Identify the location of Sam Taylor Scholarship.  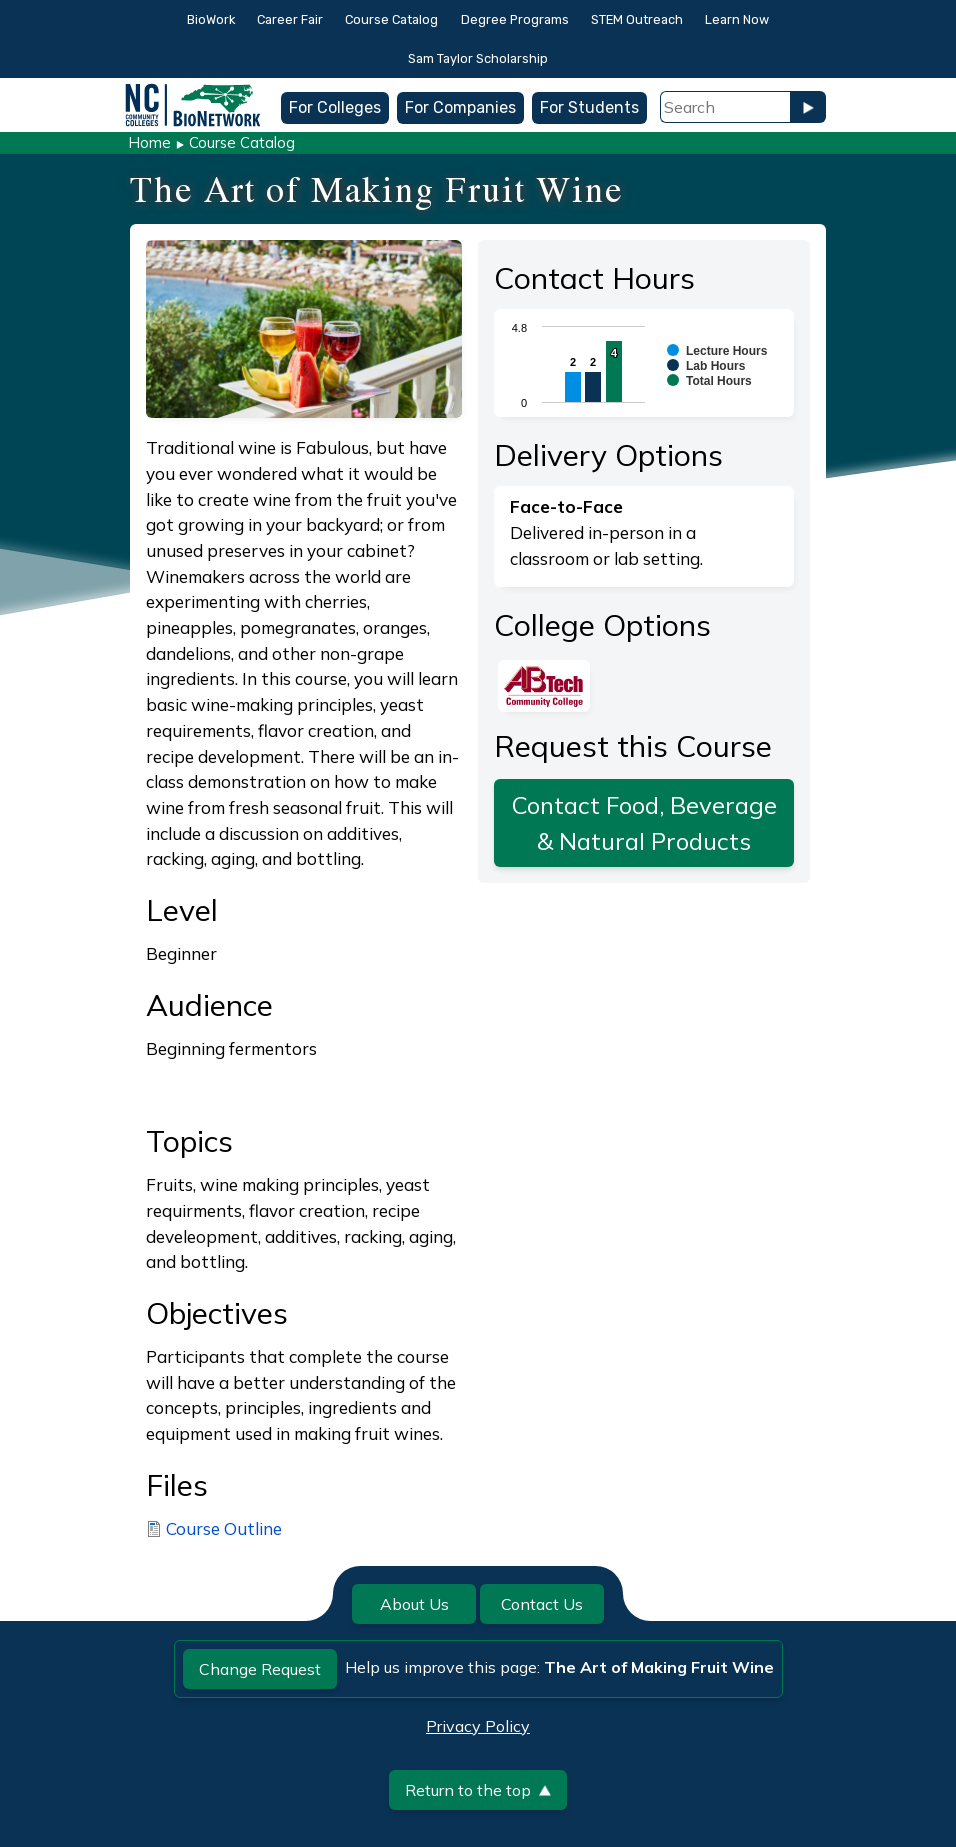
(478, 58).